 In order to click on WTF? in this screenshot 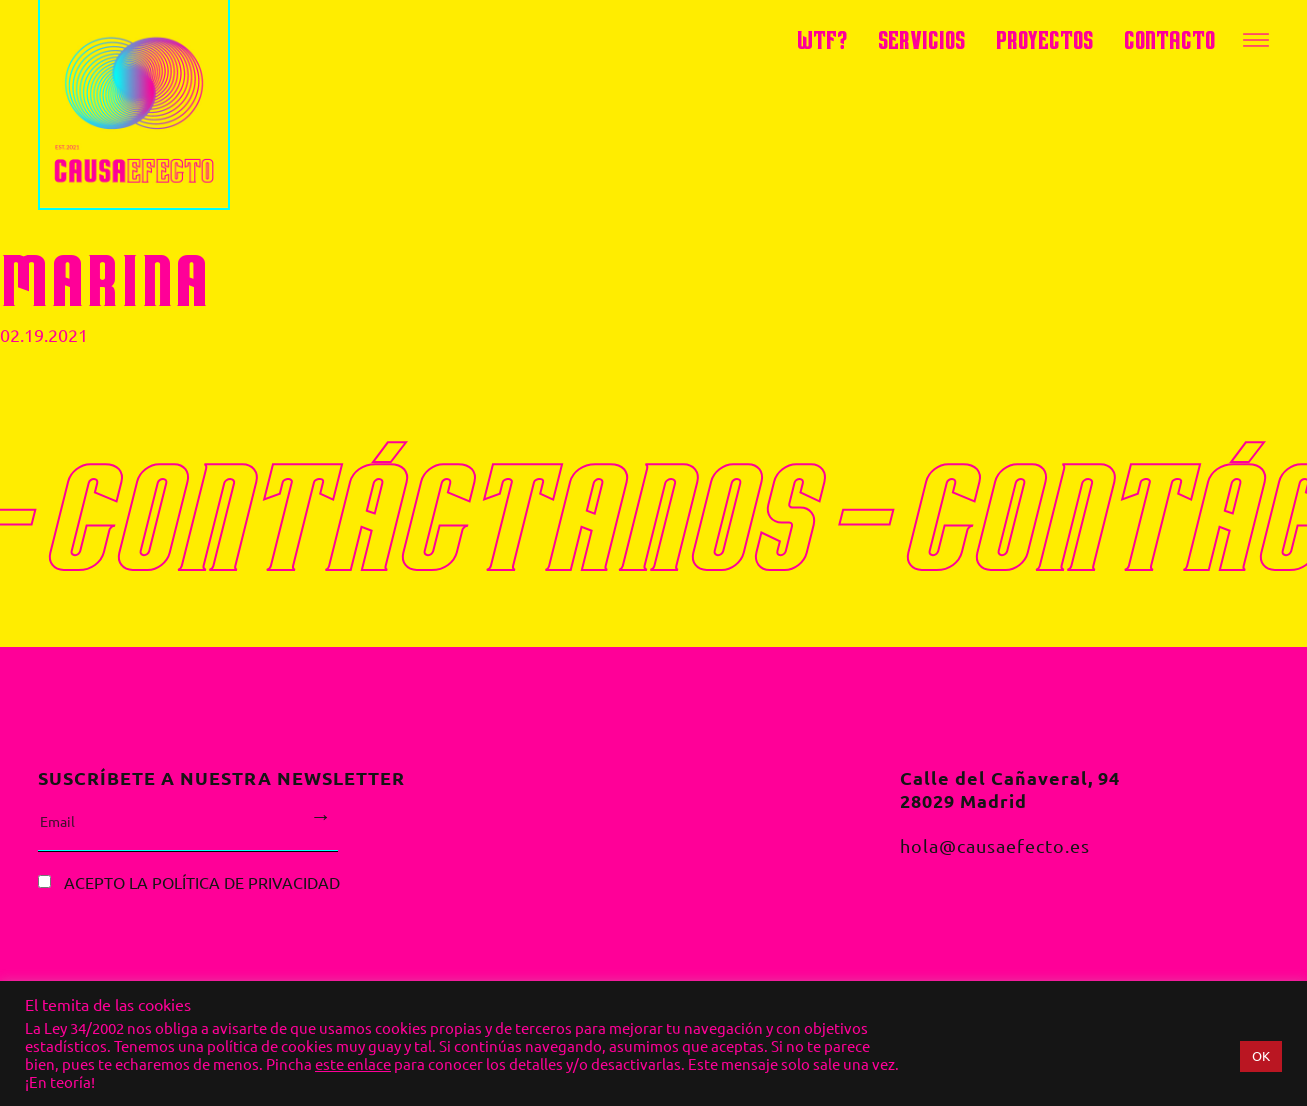, I will do `click(822, 39)`.